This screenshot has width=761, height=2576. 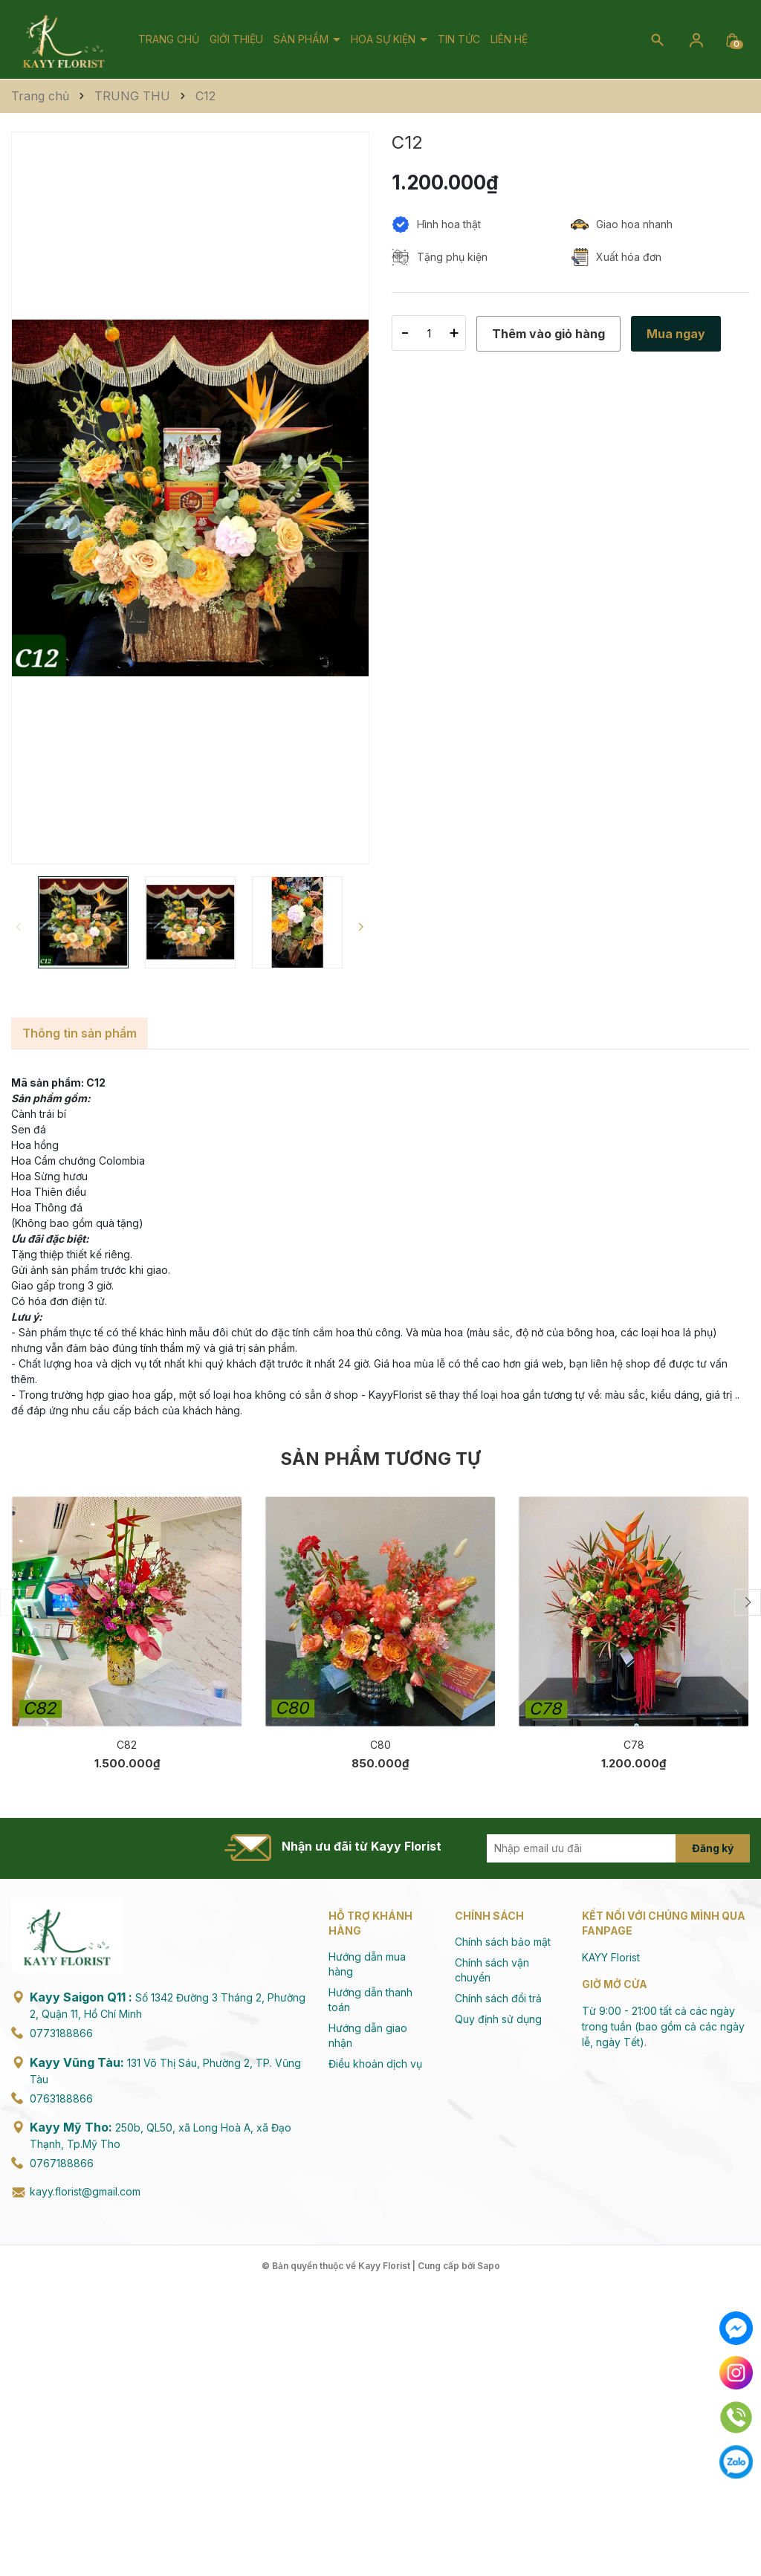 I want to click on Đăng ký [Đăng ký nhận tin], so click(x=713, y=1848).